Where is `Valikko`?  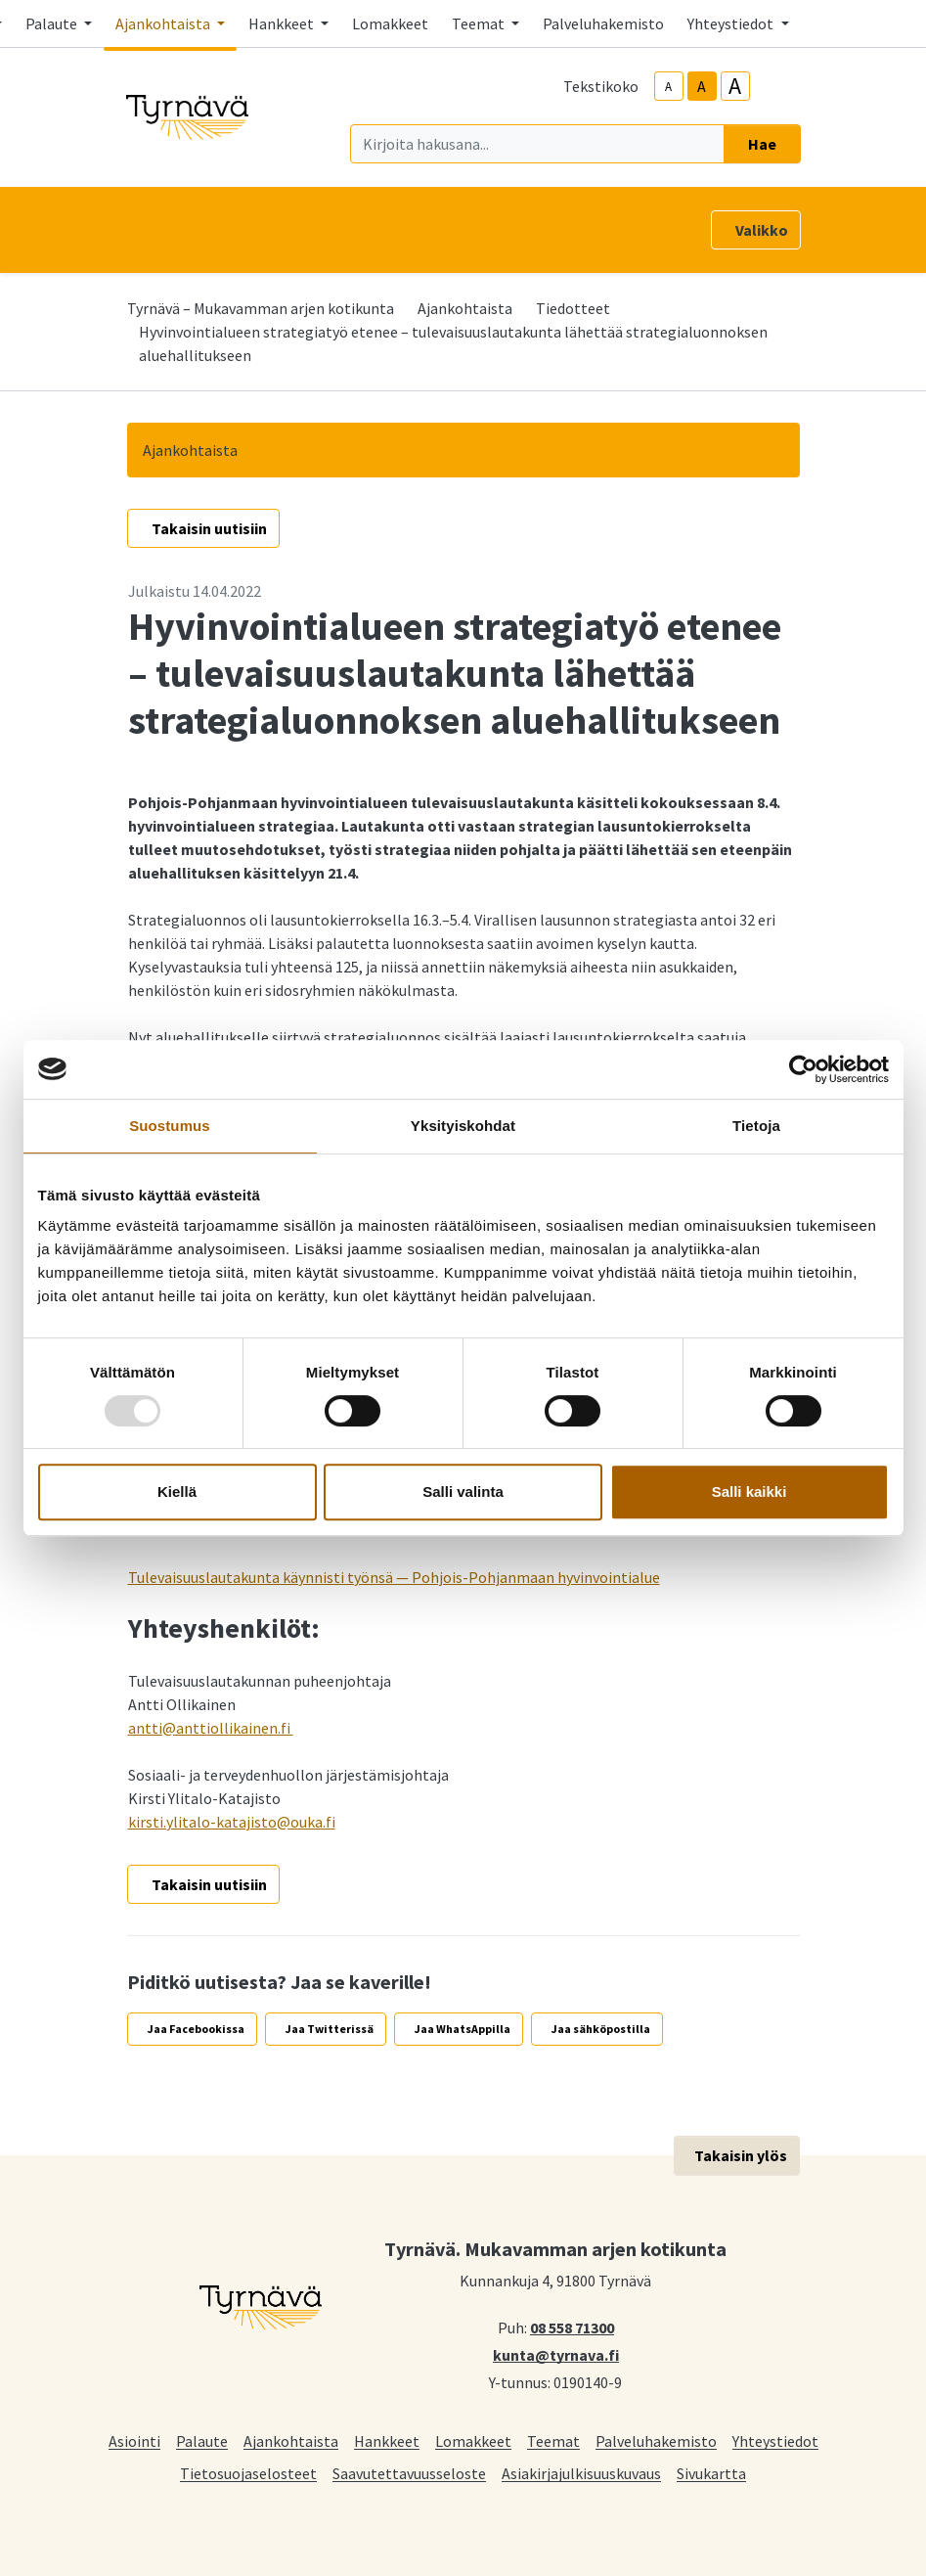
Valikko is located at coordinates (761, 230).